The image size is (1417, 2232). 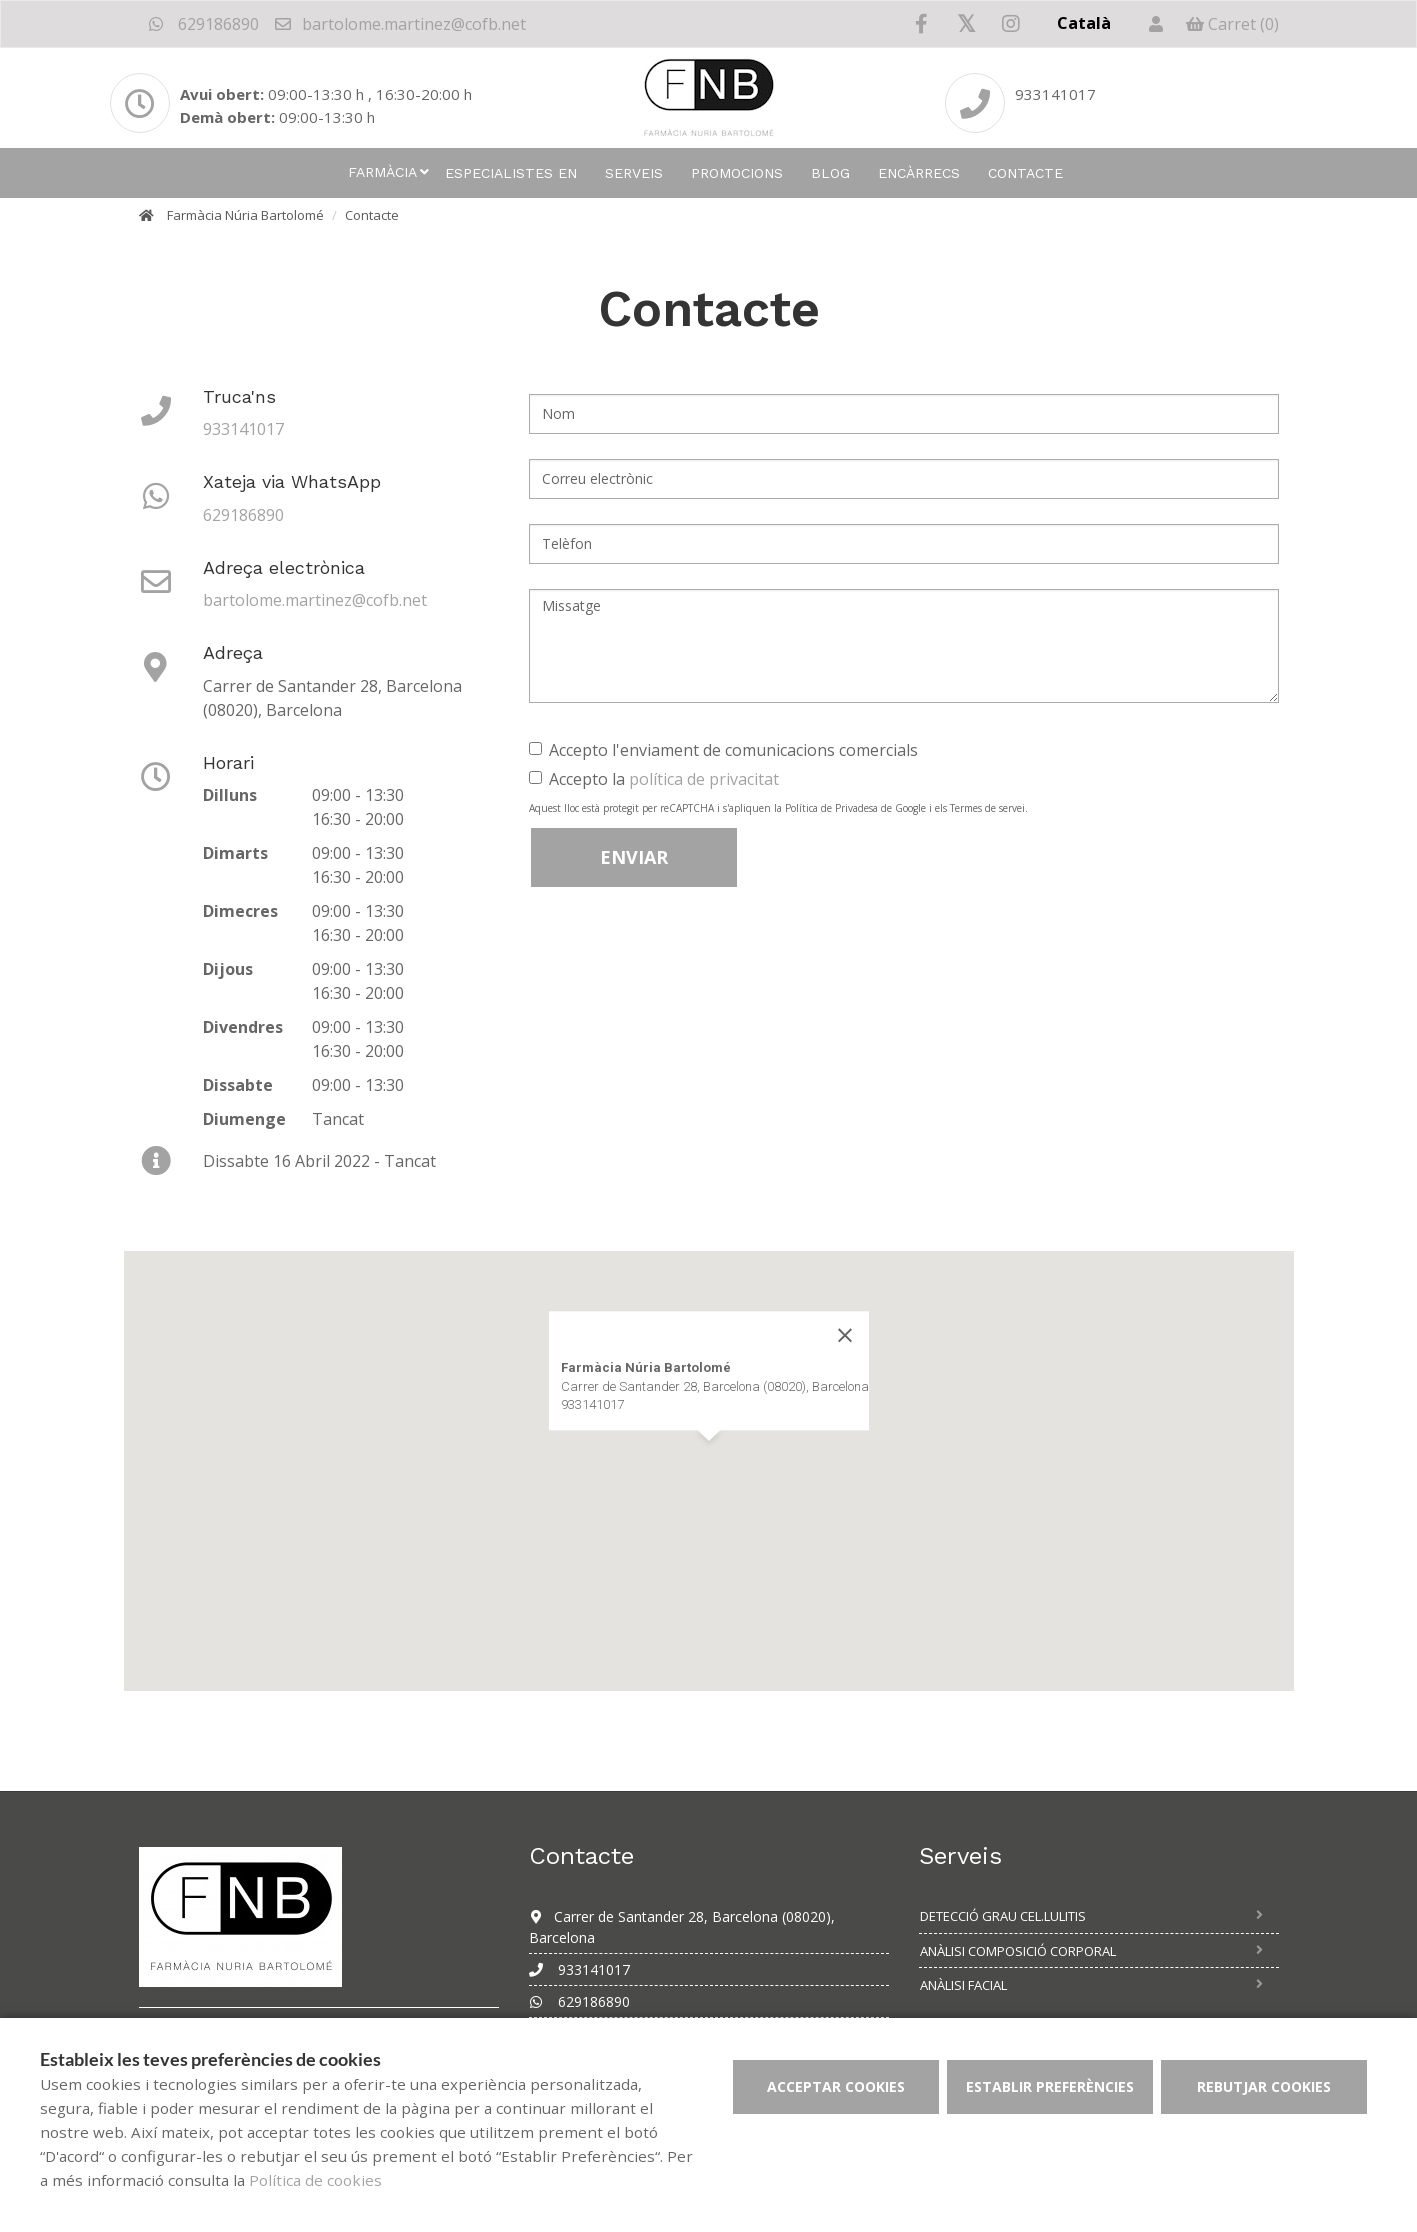 What do you see at coordinates (382, 172) in the screenshot?
I see `Farmàcia` at bounding box center [382, 172].